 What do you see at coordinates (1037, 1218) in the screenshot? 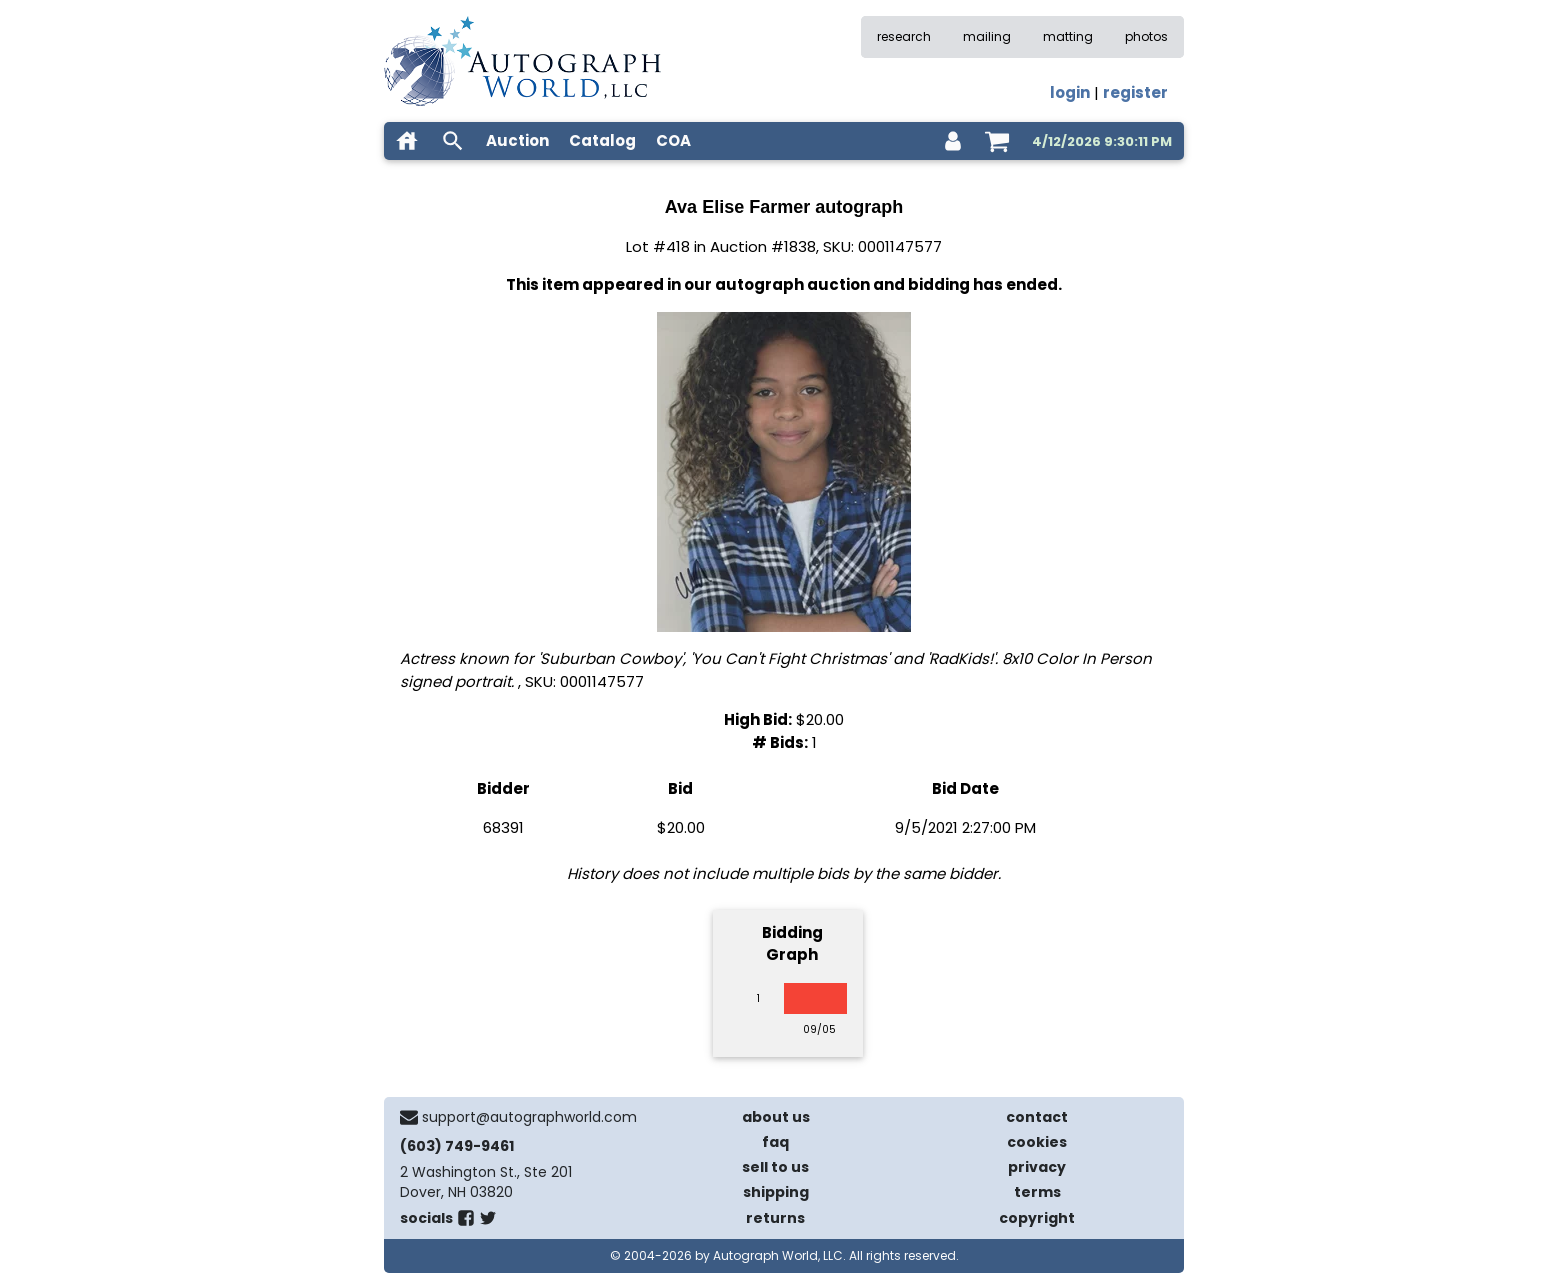
I see `copyright` at bounding box center [1037, 1218].